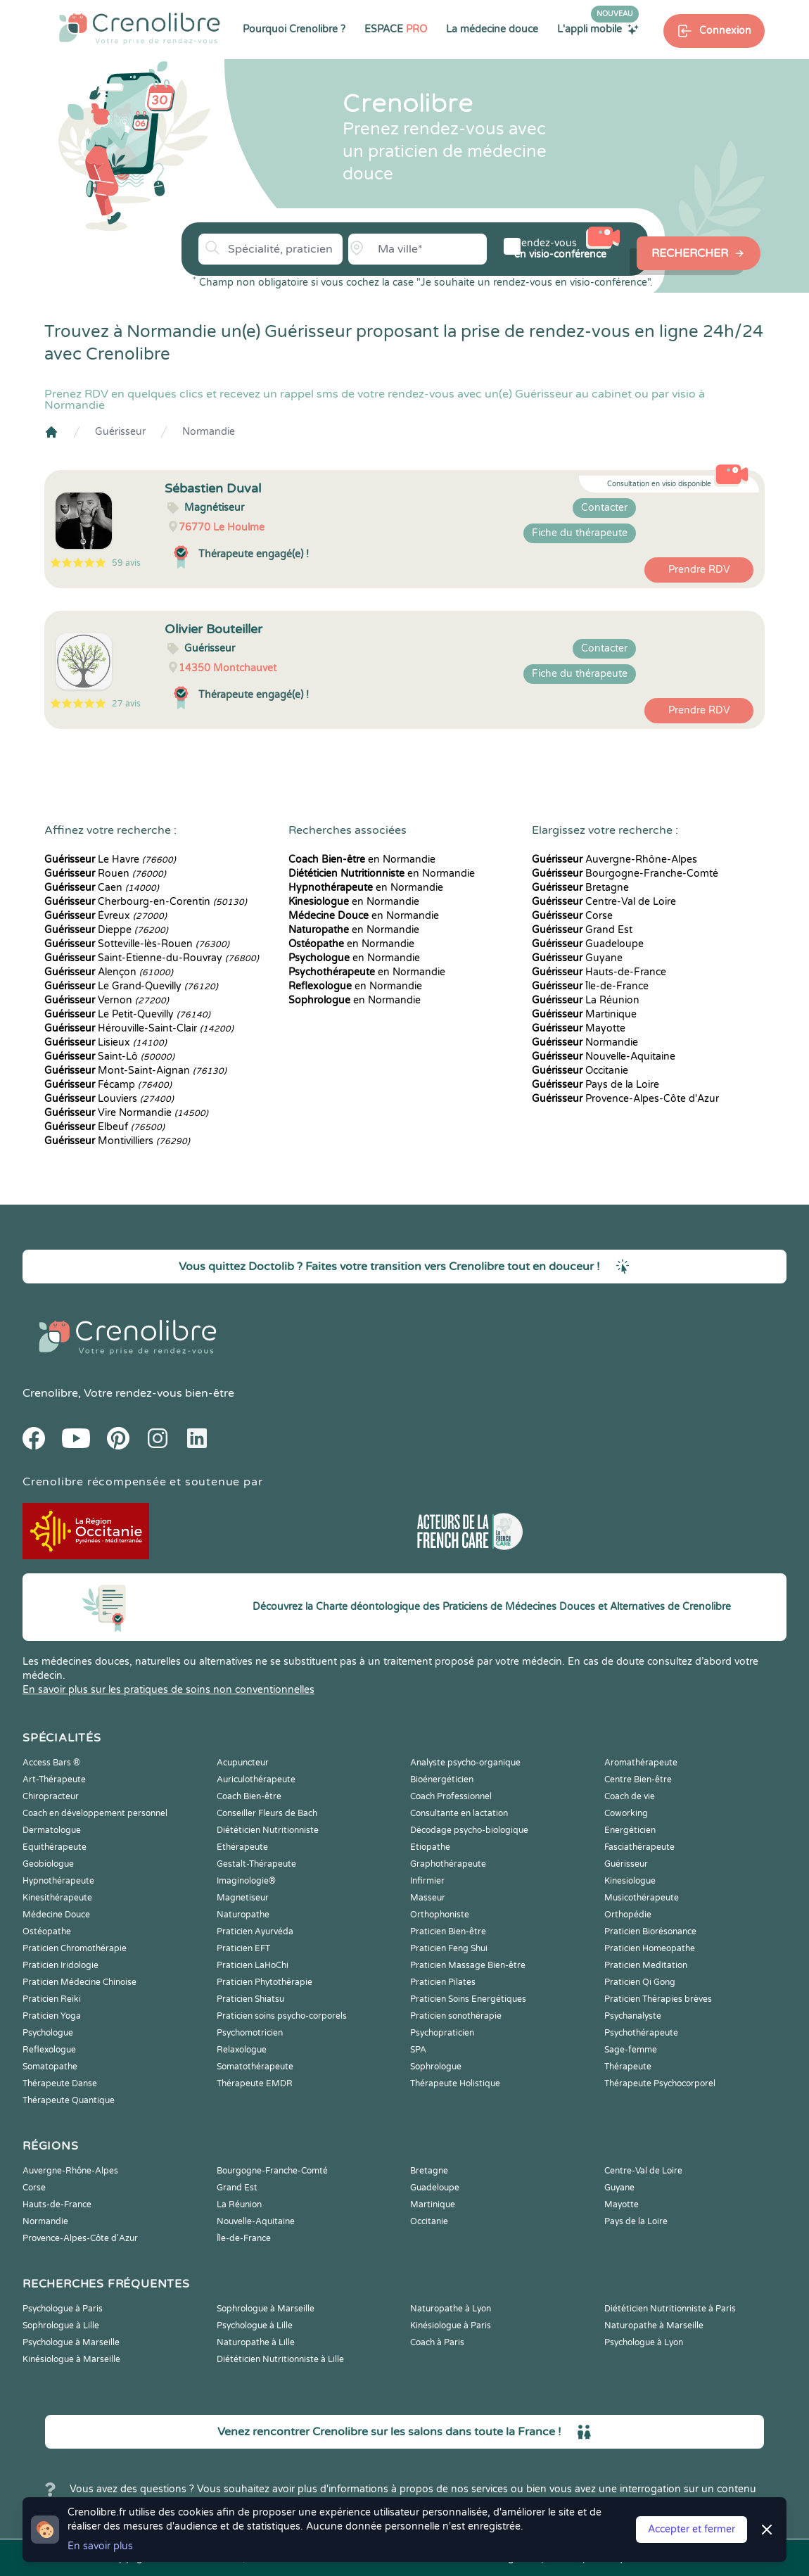 This screenshot has width=809, height=2576. What do you see at coordinates (267, 1813) in the screenshot?
I see `Conseiller Fleurs de Bach` at bounding box center [267, 1813].